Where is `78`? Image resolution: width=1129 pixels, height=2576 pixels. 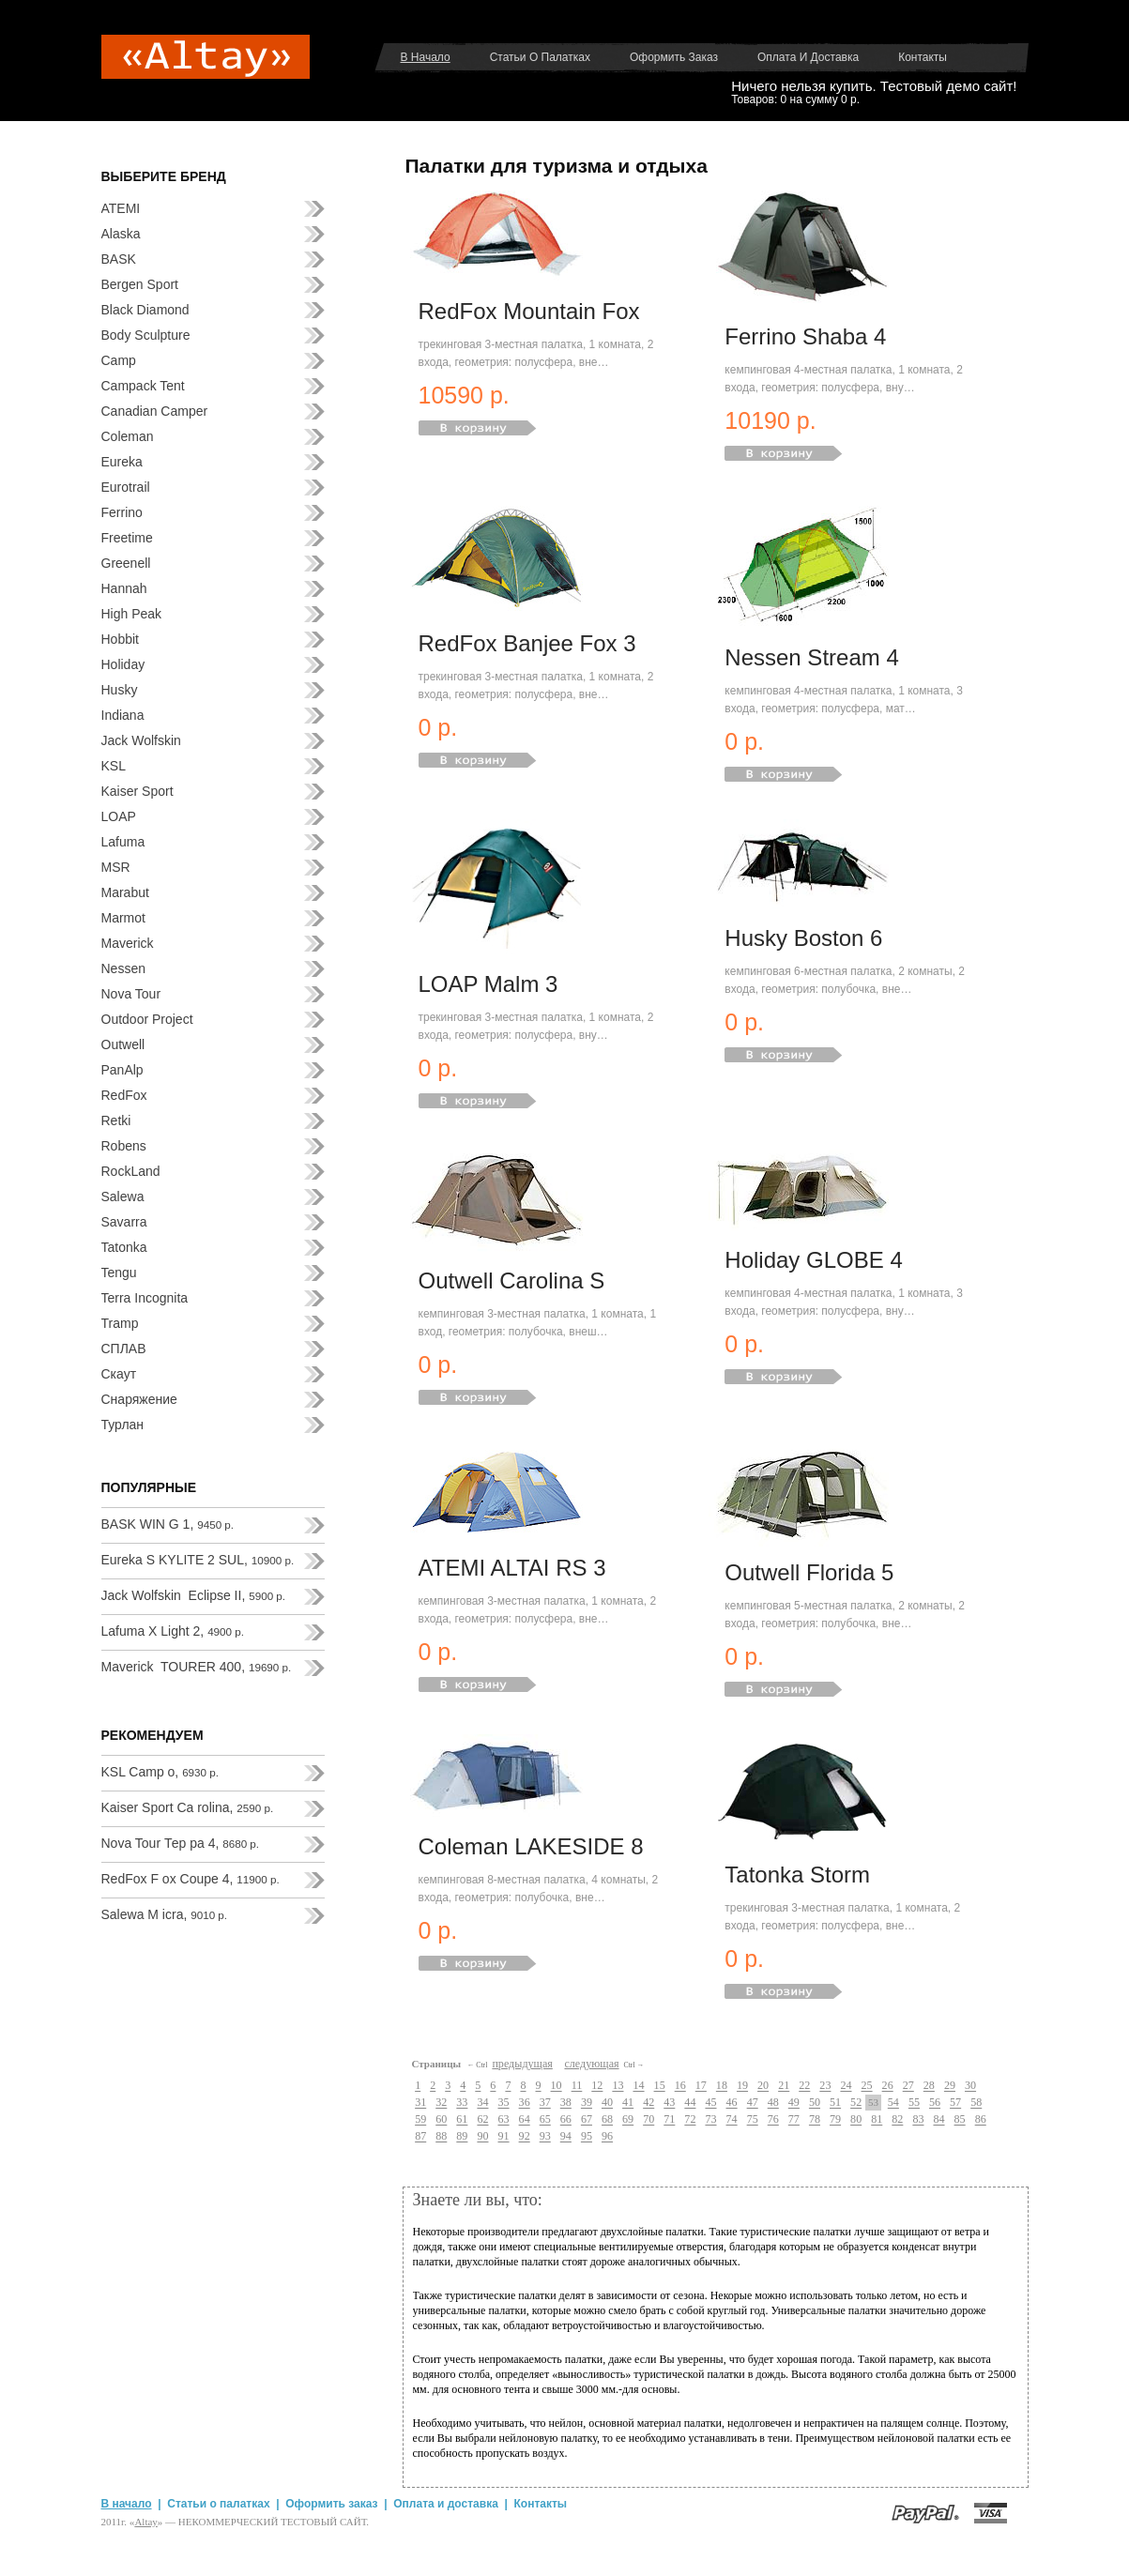
78 is located at coordinates (814, 2119).